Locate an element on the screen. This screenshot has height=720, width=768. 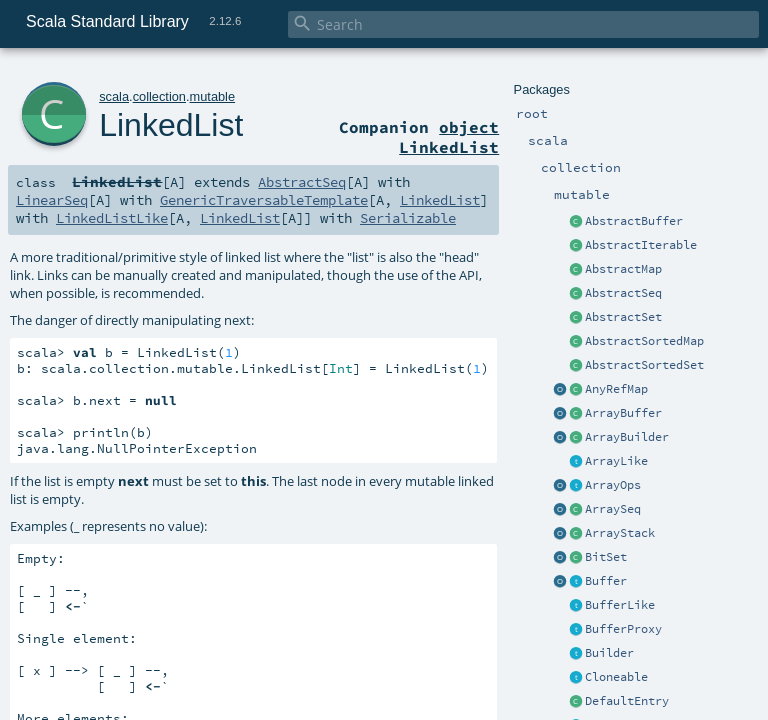
LinkedListLike is located at coordinates (112, 218).